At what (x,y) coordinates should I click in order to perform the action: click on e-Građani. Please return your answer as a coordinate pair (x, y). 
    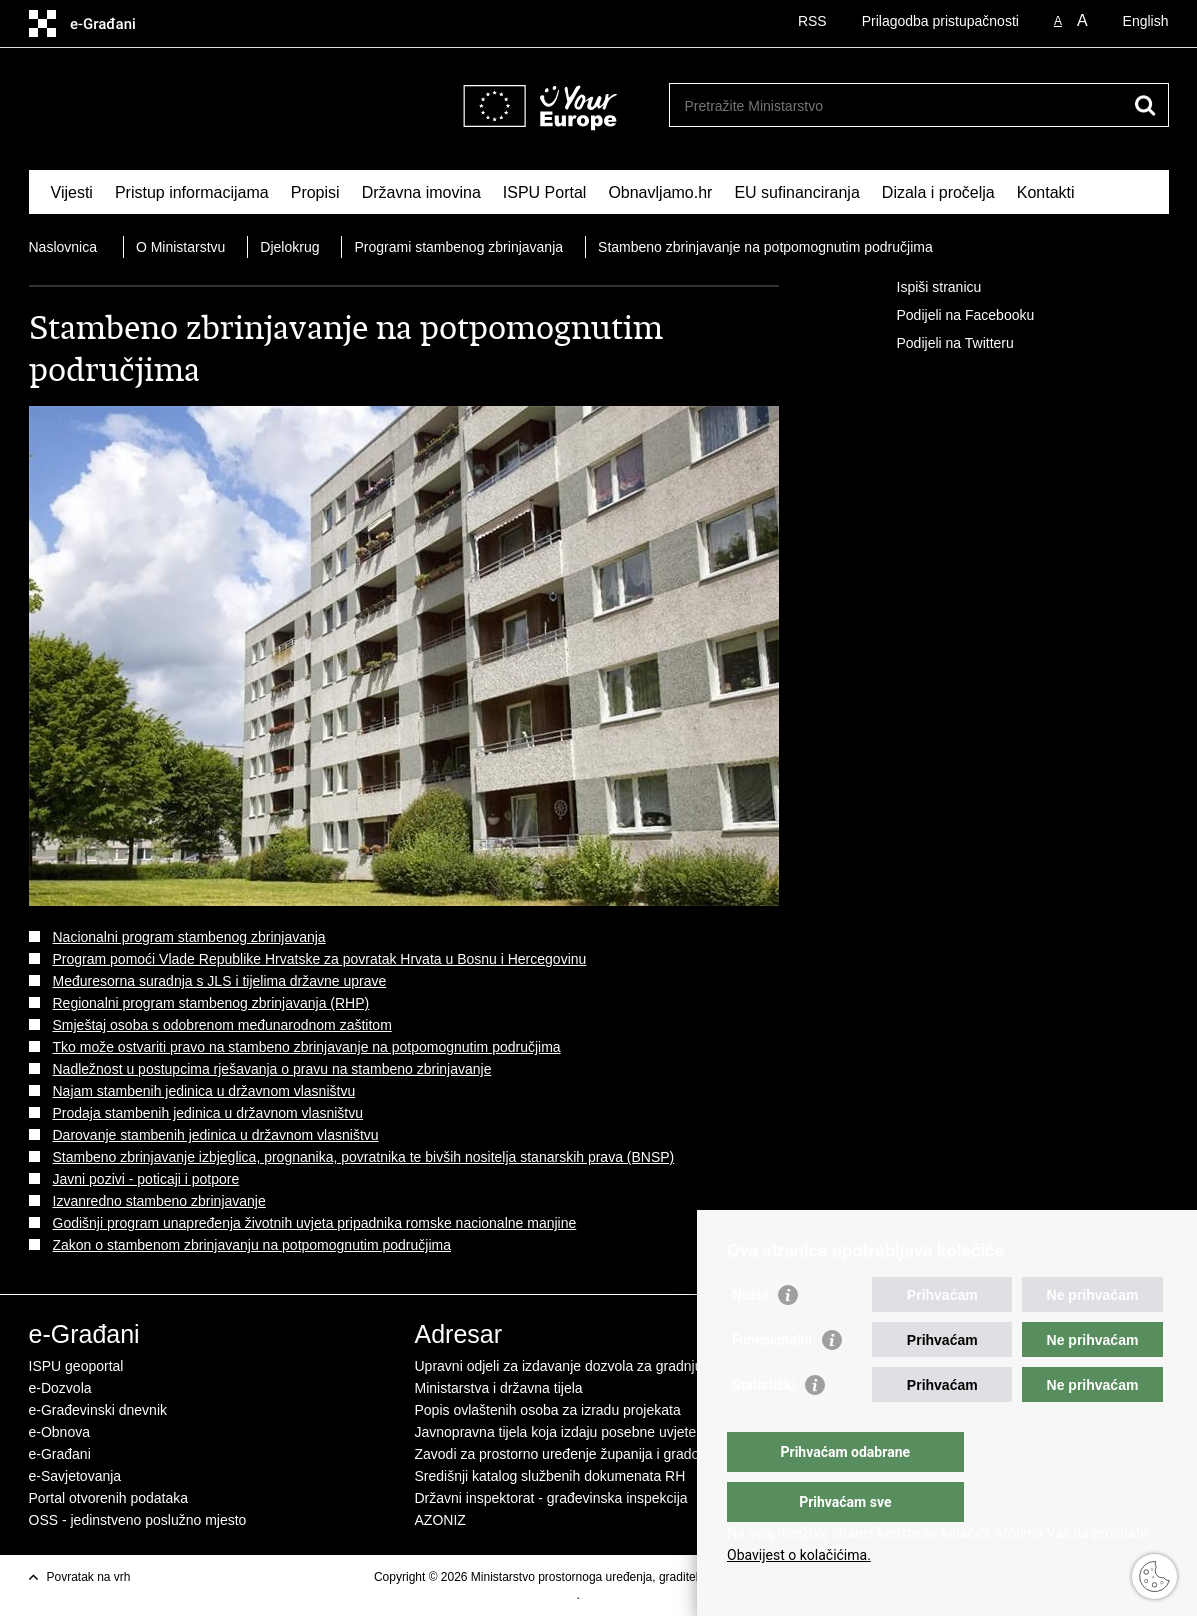
    Looking at the image, I should click on (60, 1454).